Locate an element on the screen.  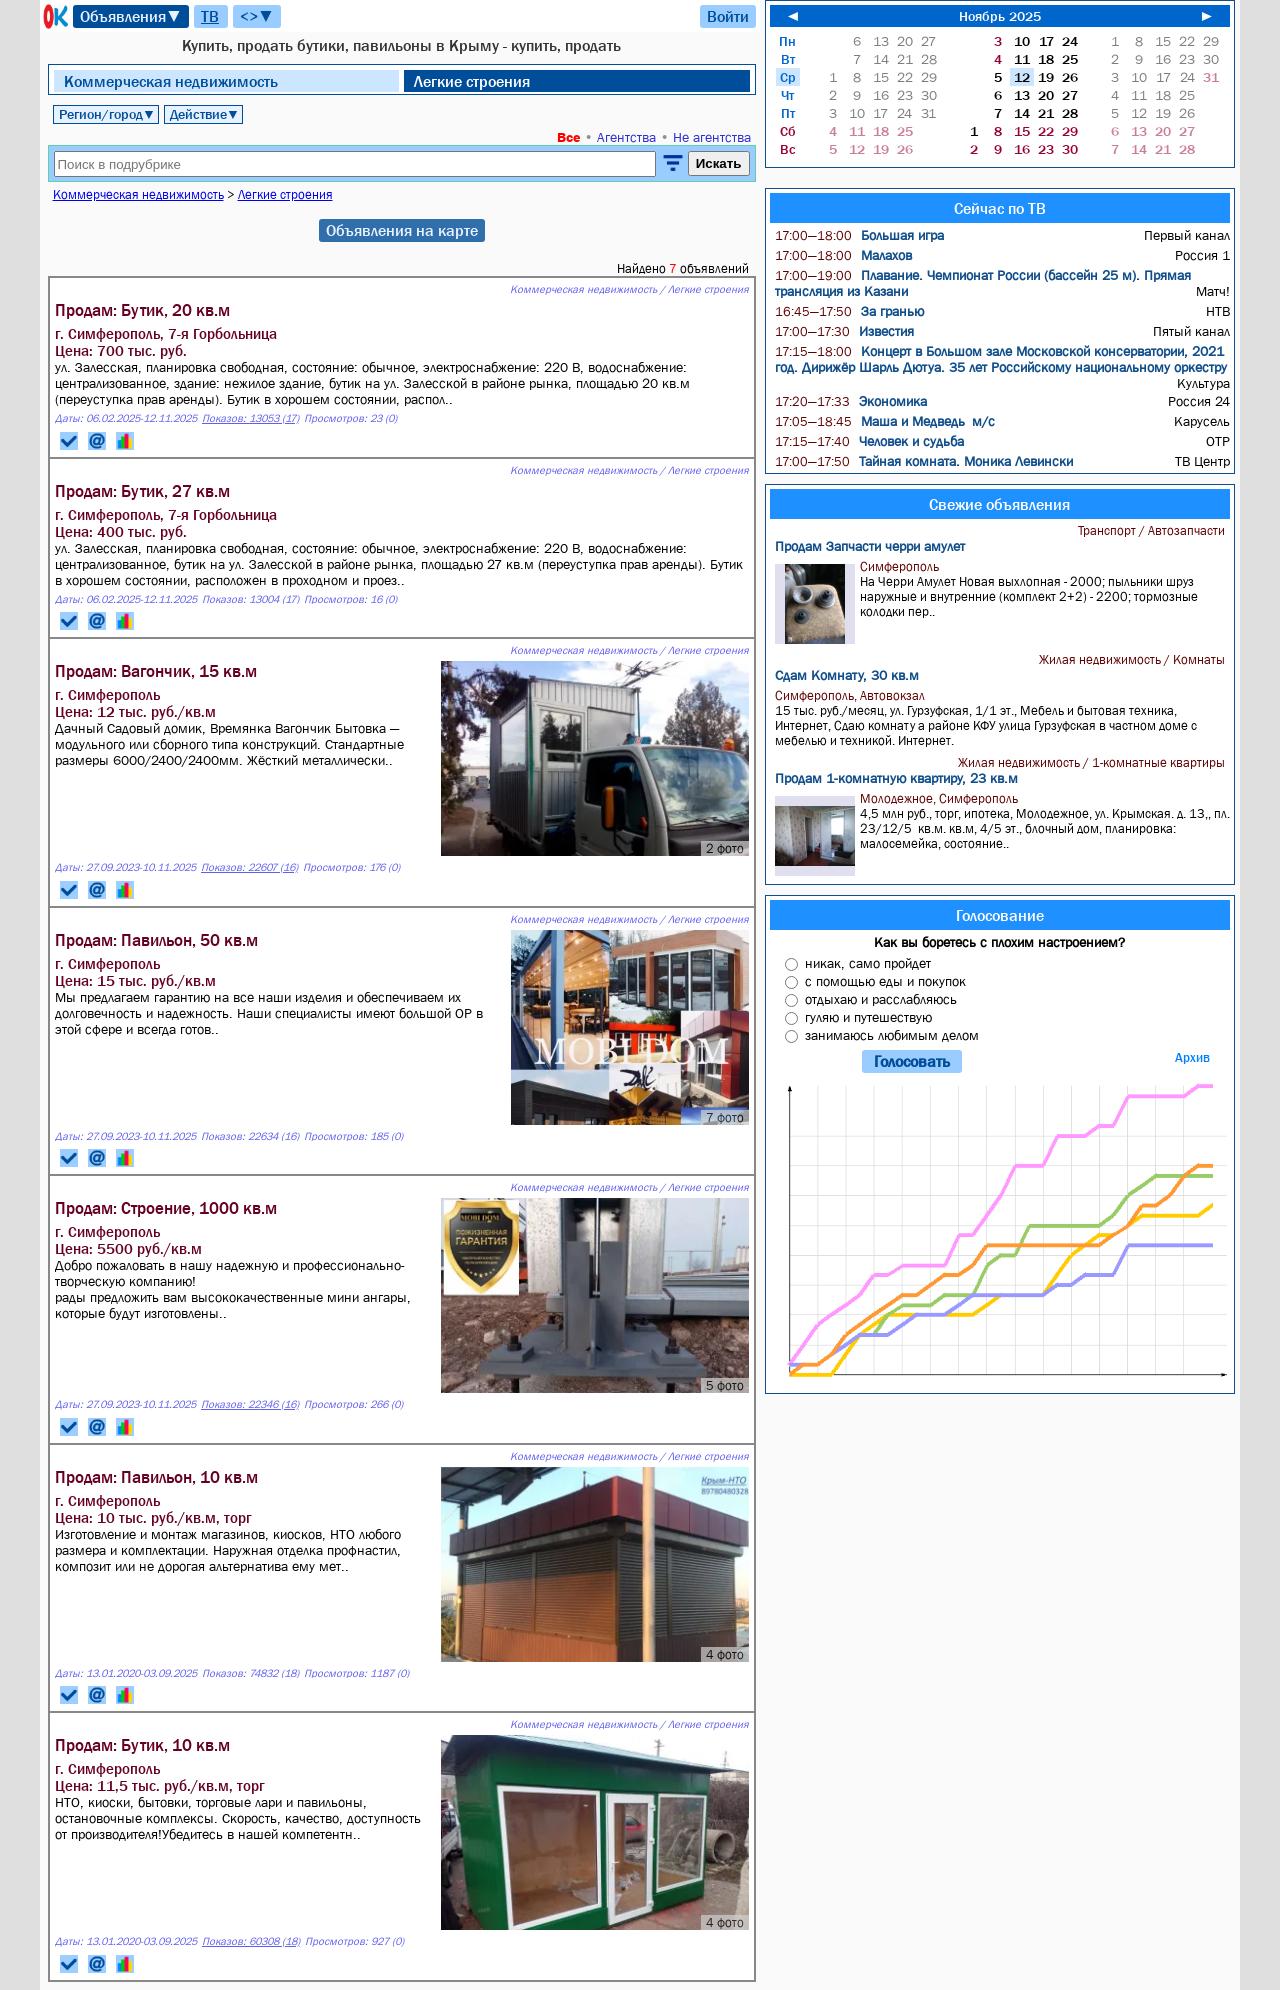
Показов: 22607 (16) is located at coordinates (249, 867).